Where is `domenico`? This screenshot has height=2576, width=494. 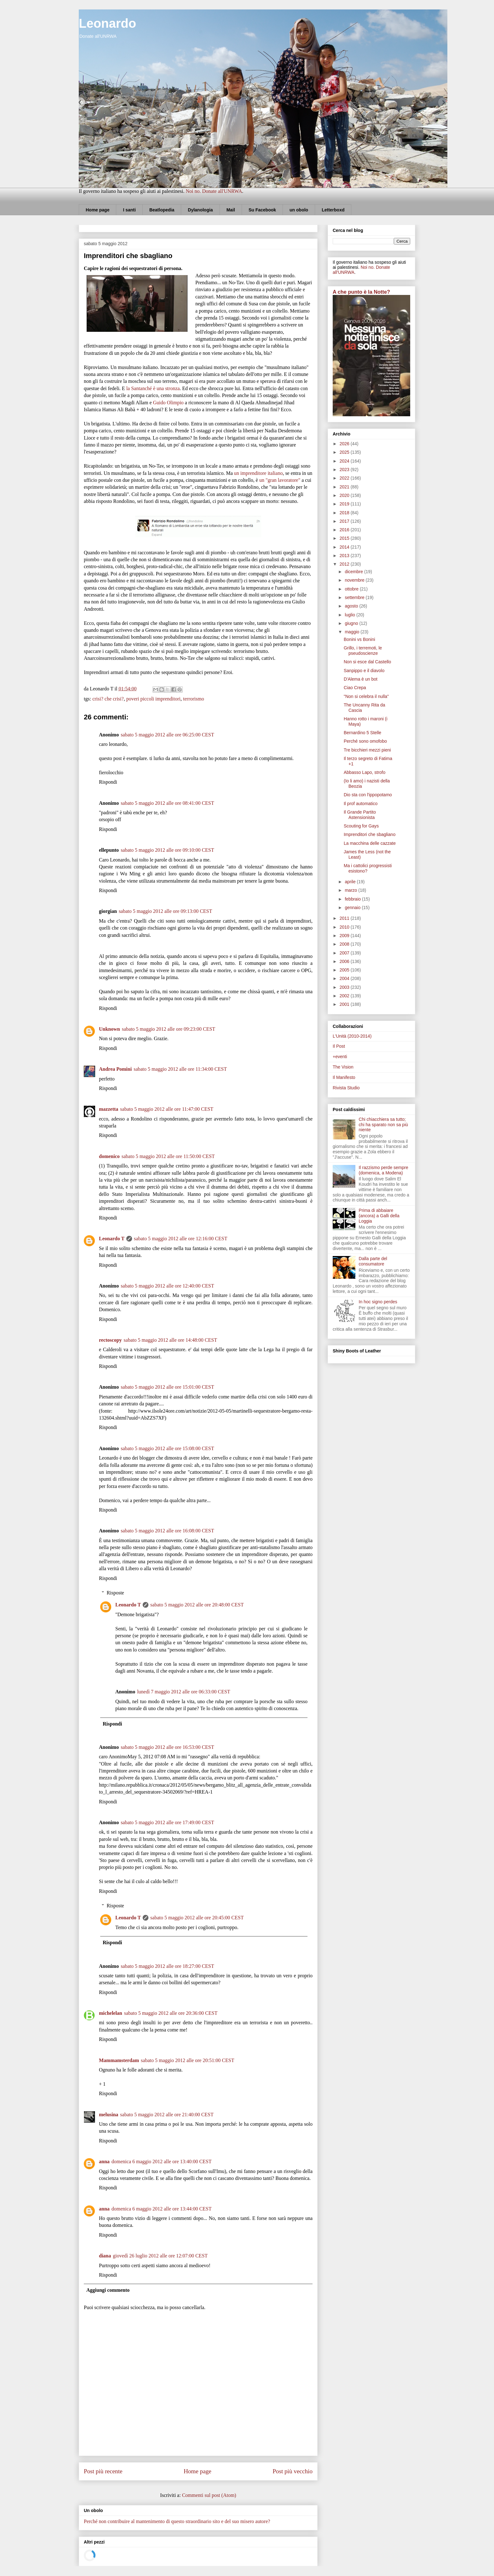
domenico is located at coordinates (109, 1156).